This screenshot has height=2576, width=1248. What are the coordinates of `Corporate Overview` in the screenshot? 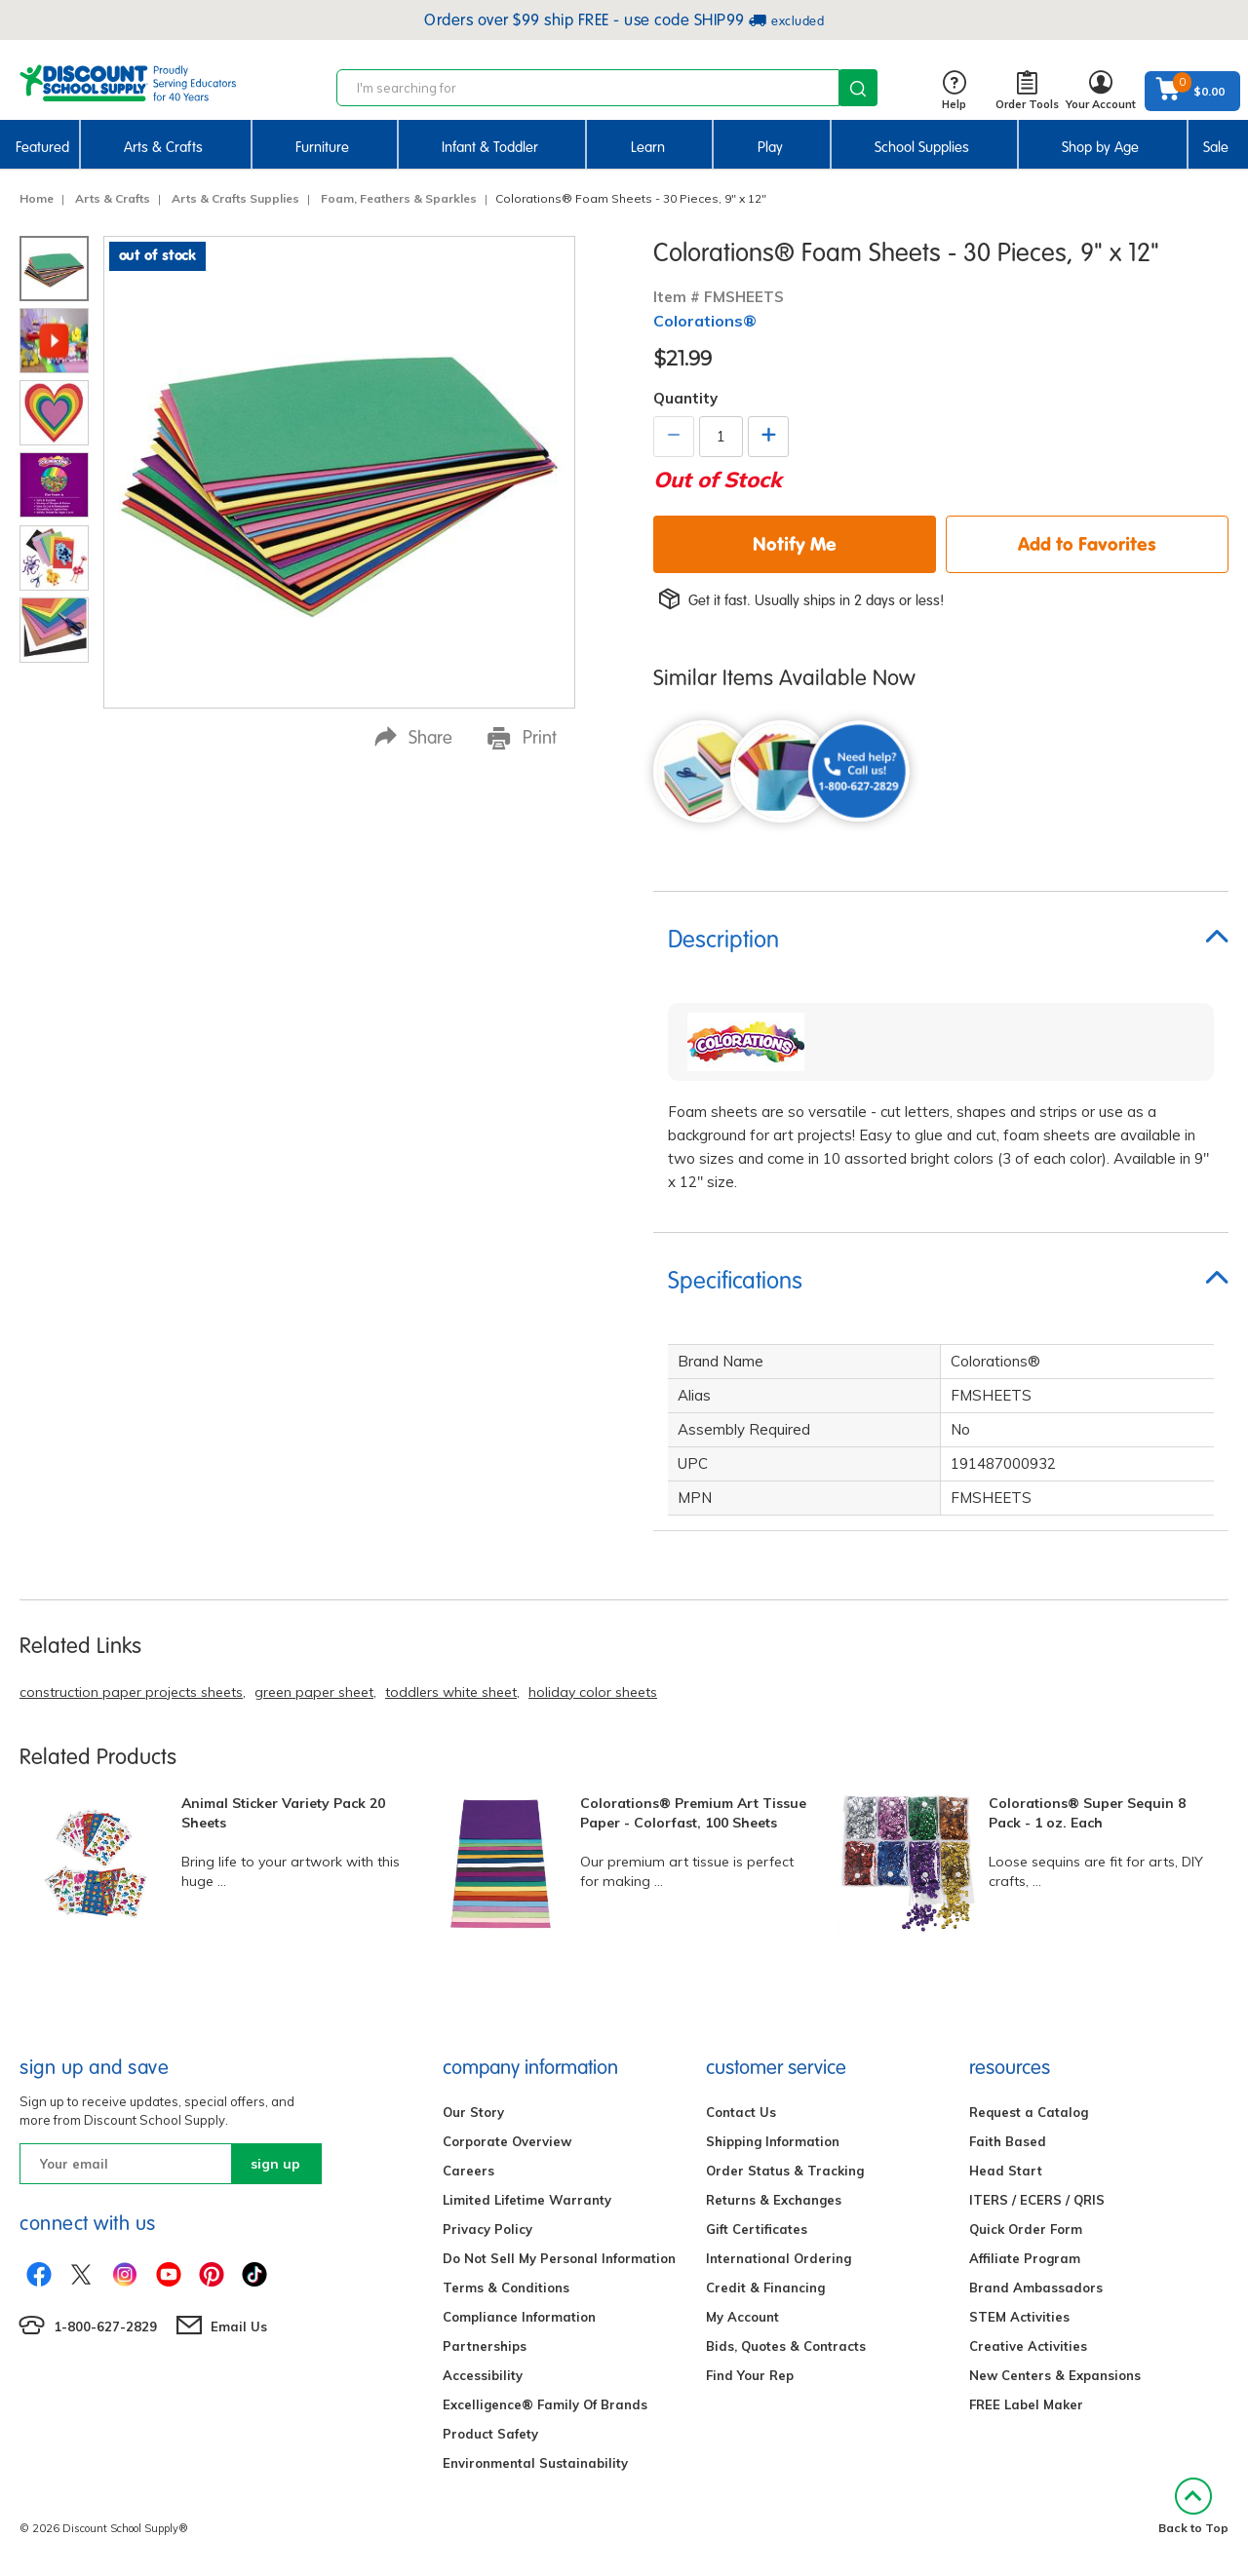 It's located at (507, 2141).